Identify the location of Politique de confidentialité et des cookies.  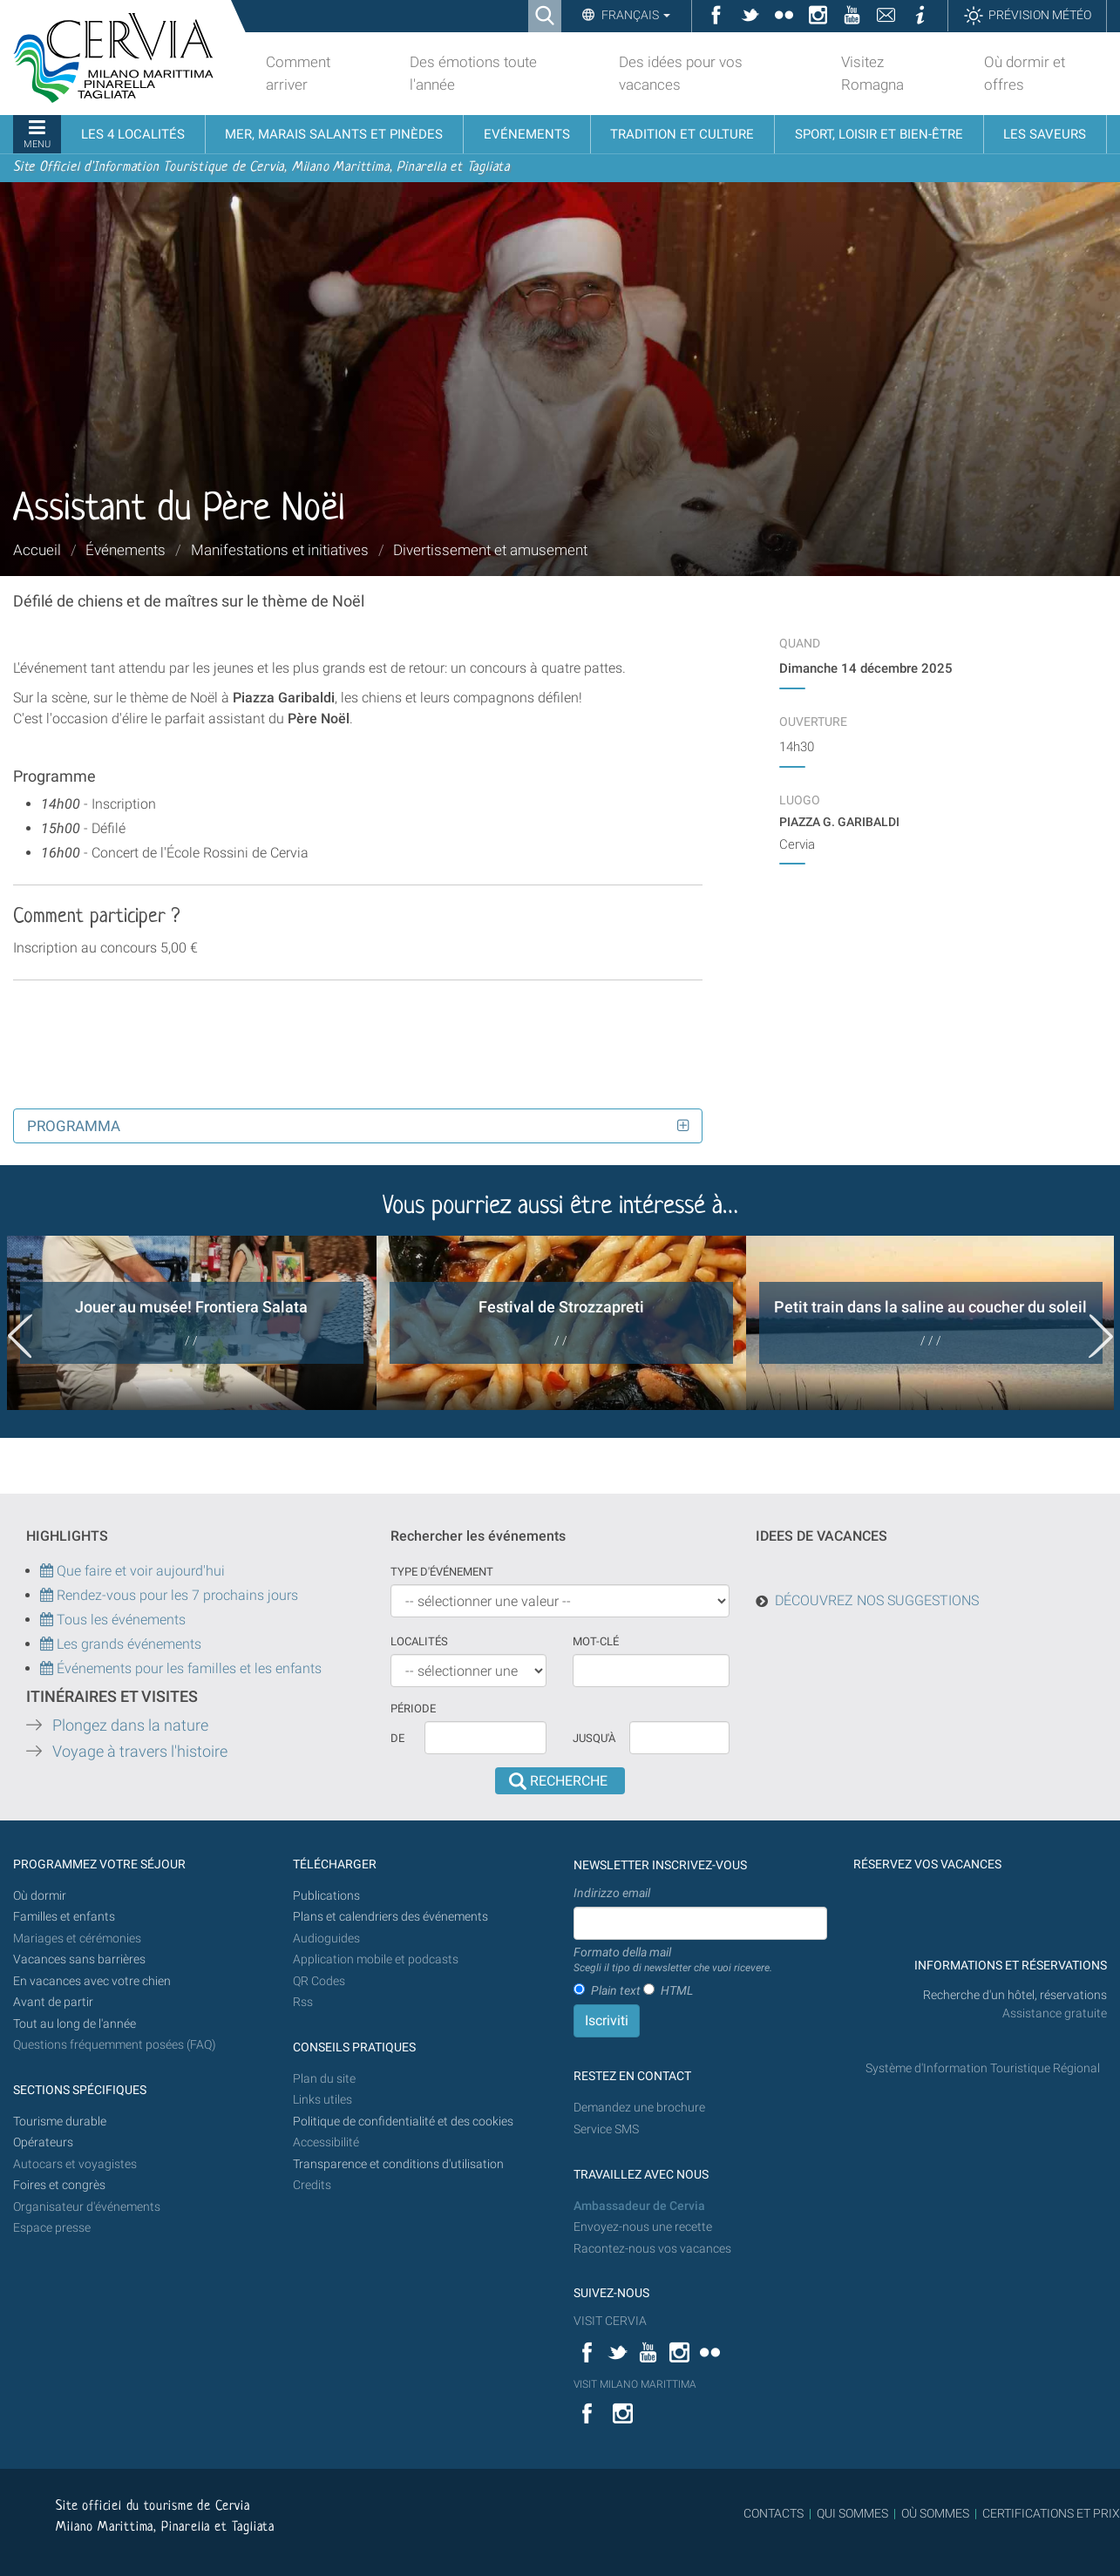
(403, 2121).